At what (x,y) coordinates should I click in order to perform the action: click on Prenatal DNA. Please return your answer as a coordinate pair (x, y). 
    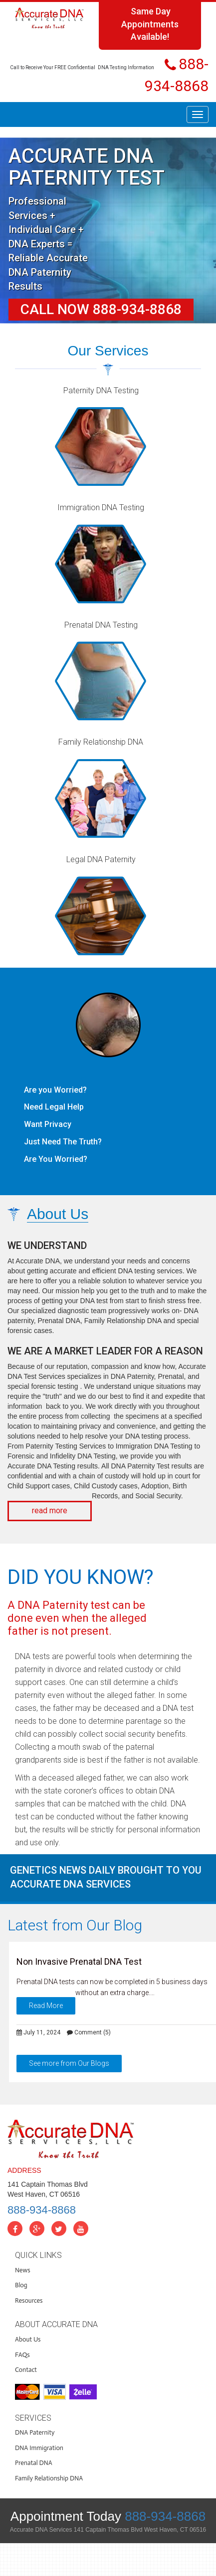
    Looking at the image, I should click on (33, 2462).